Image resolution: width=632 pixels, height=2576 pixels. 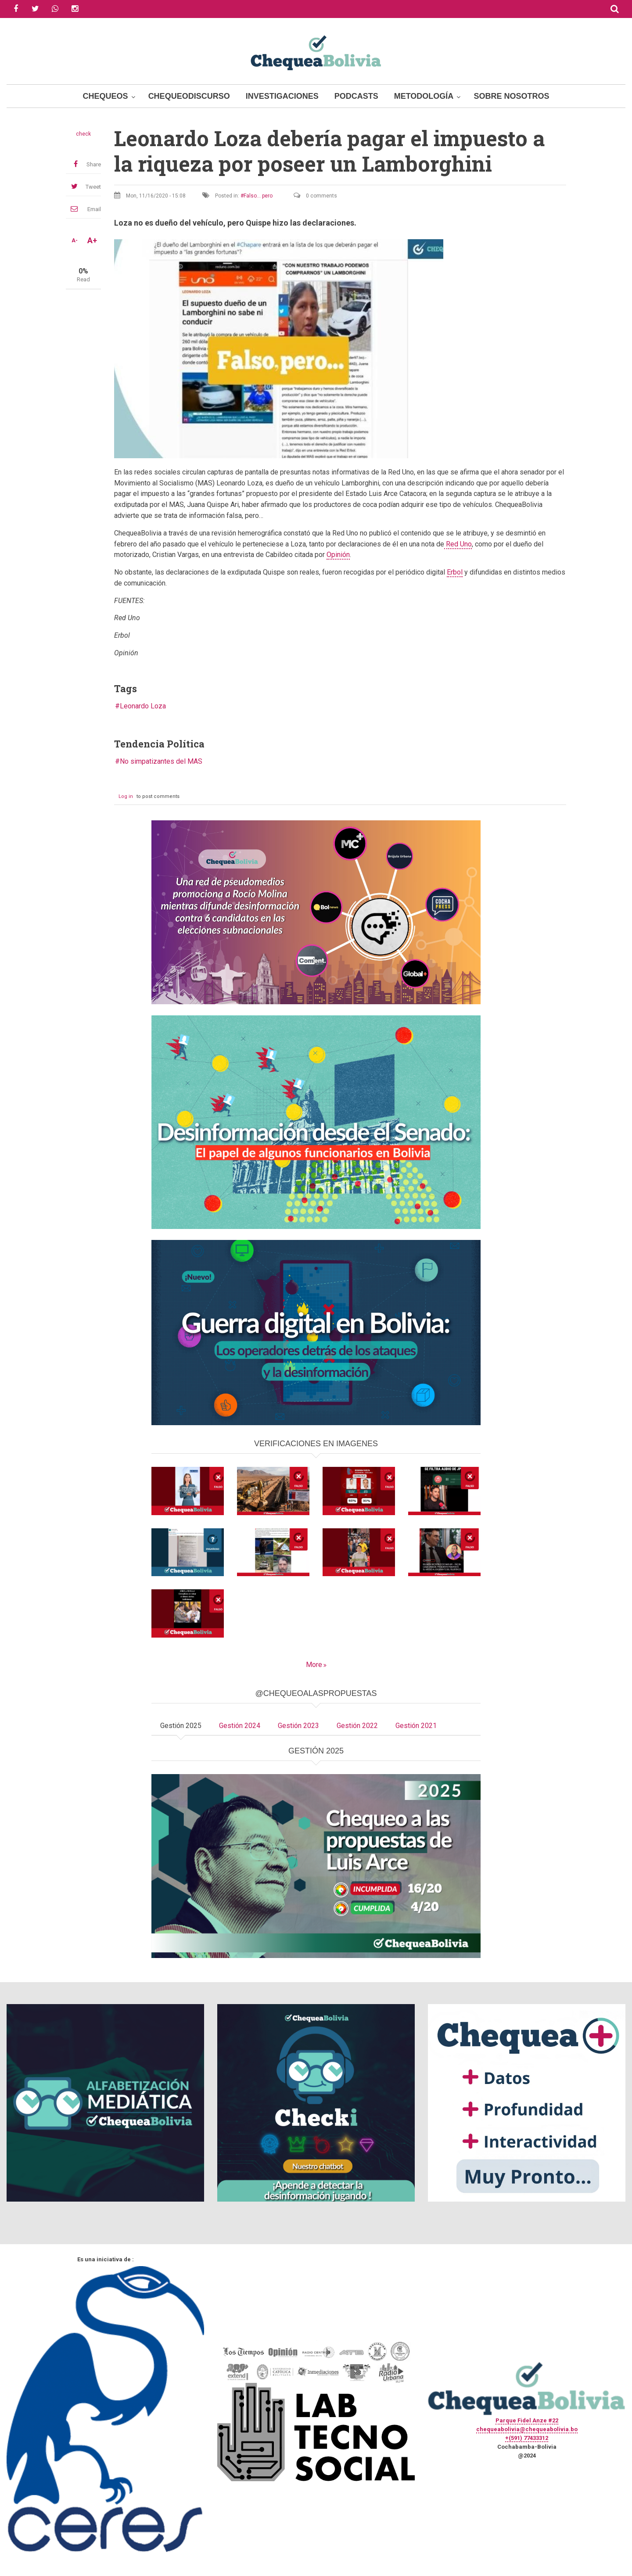 What do you see at coordinates (527, 2420) in the screenshot?
I see `Parque Fidel Anze #22` at bounding box center [527, 2420].